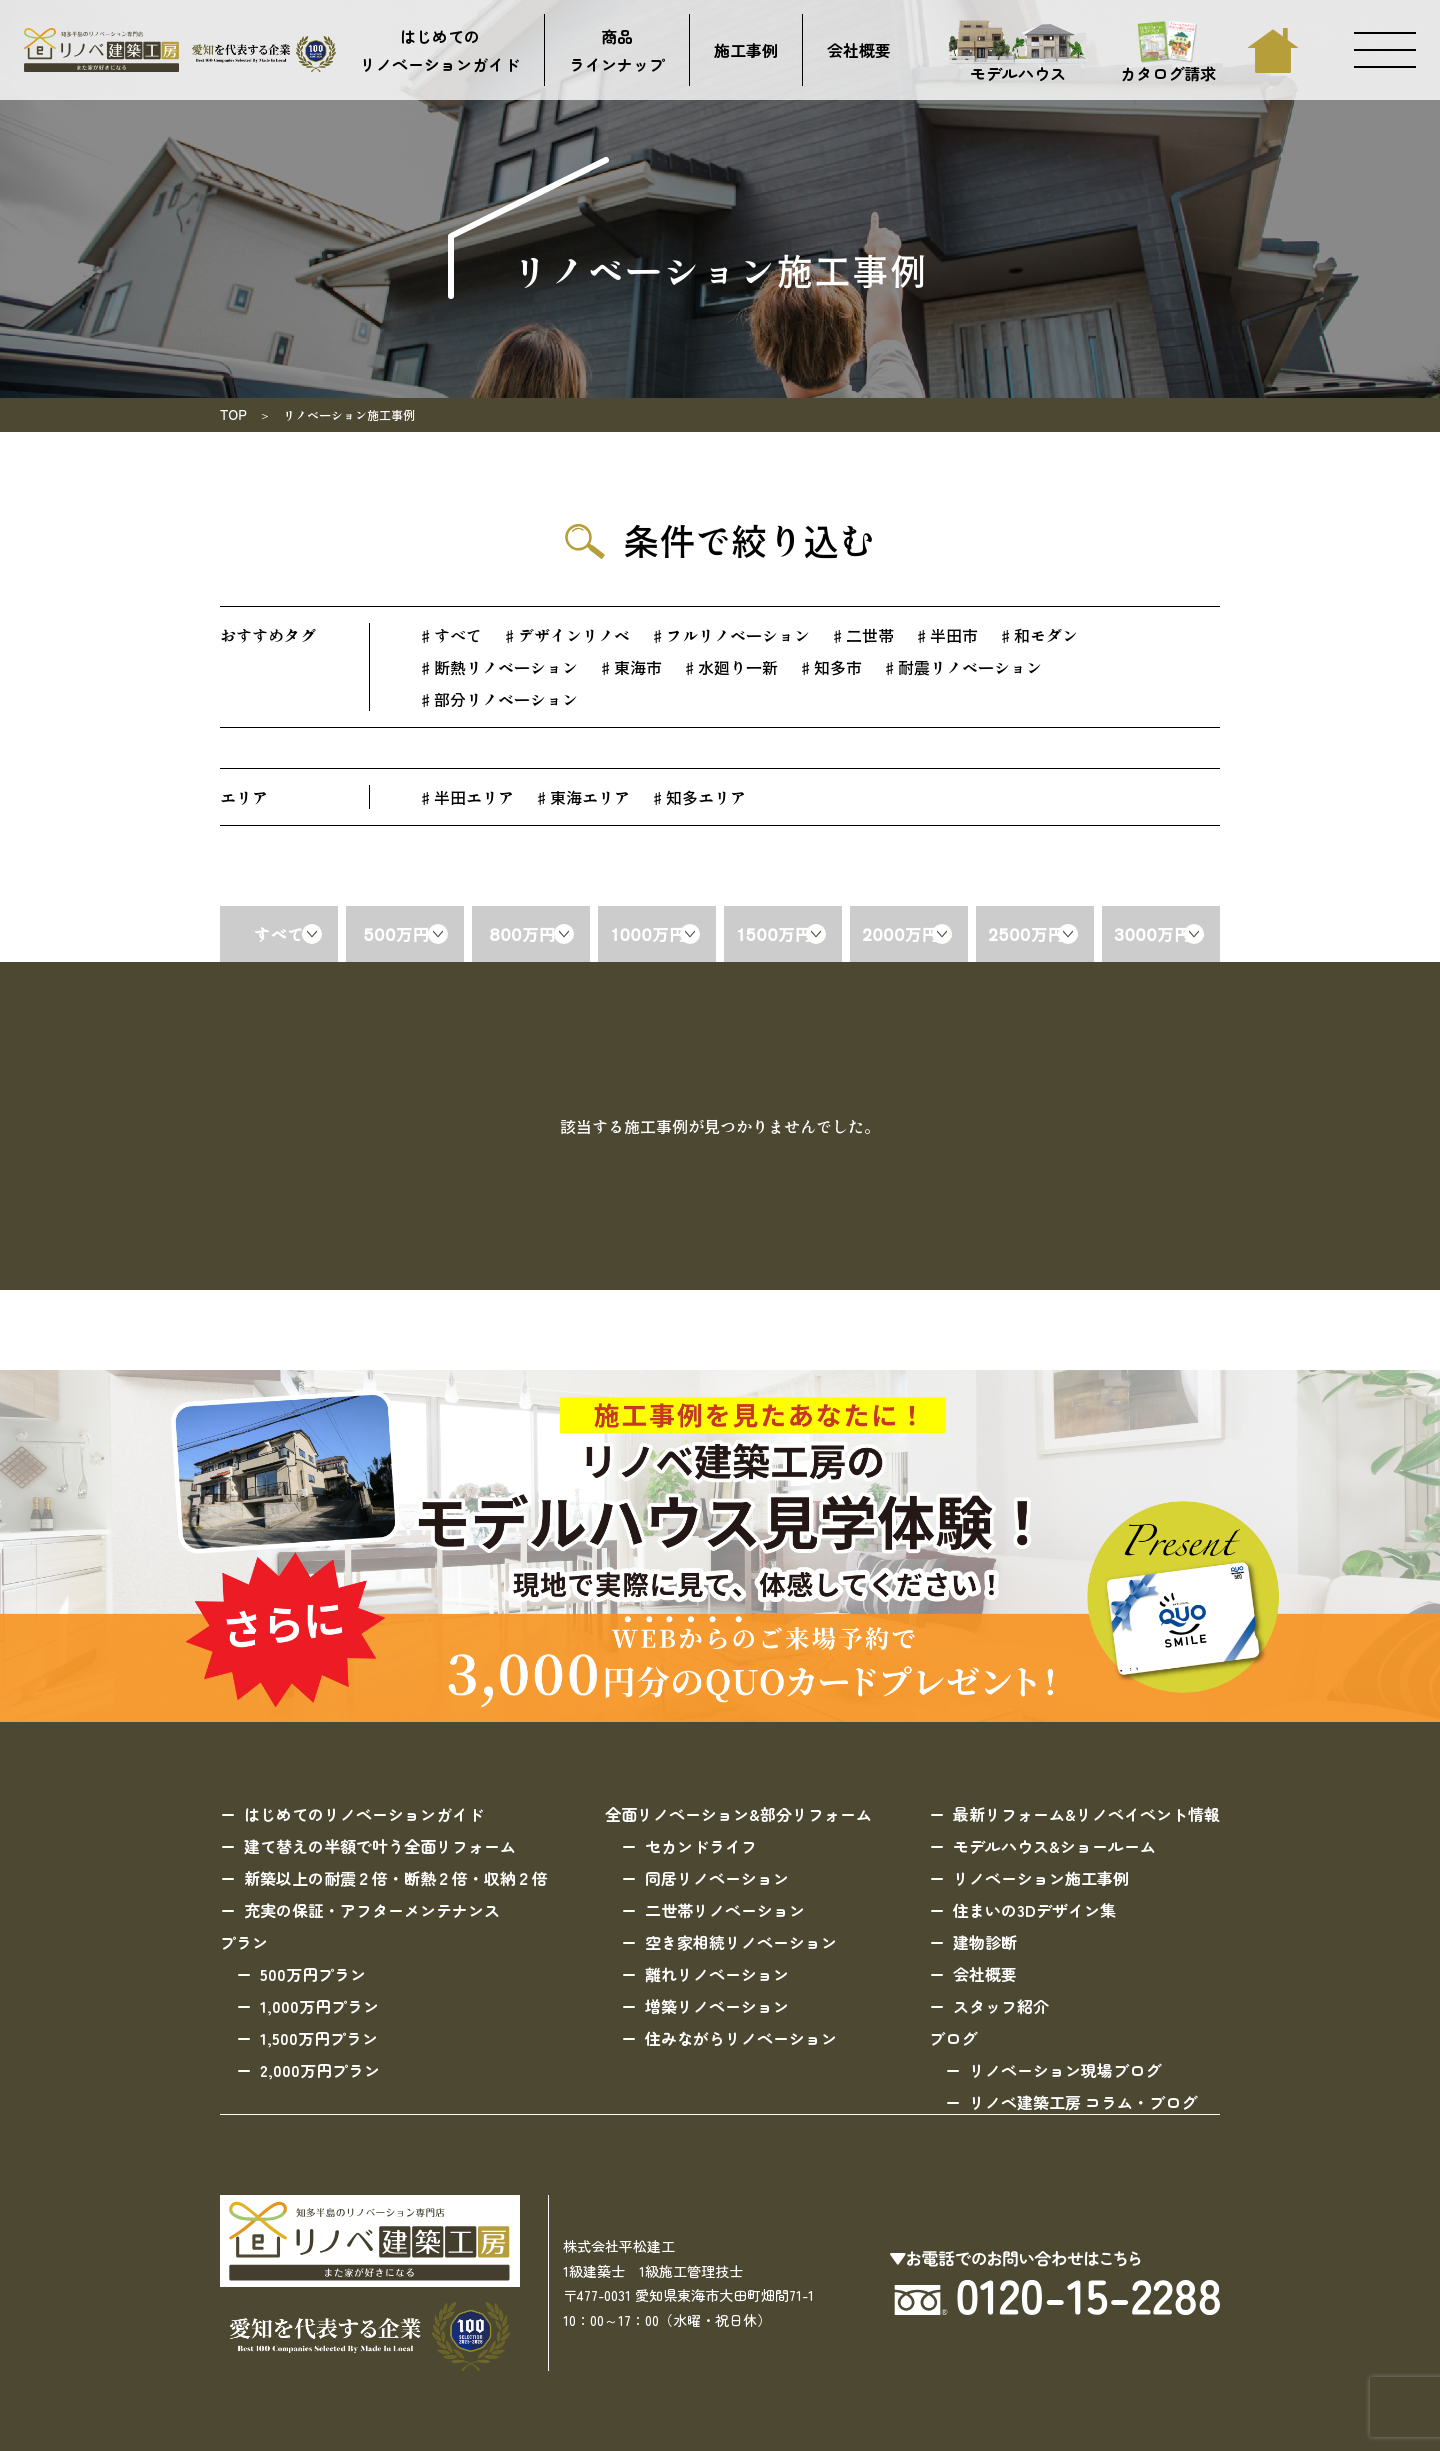 This screenshot has height=2451, width=1440. I want to click on 会社概要, so click(859, 50).